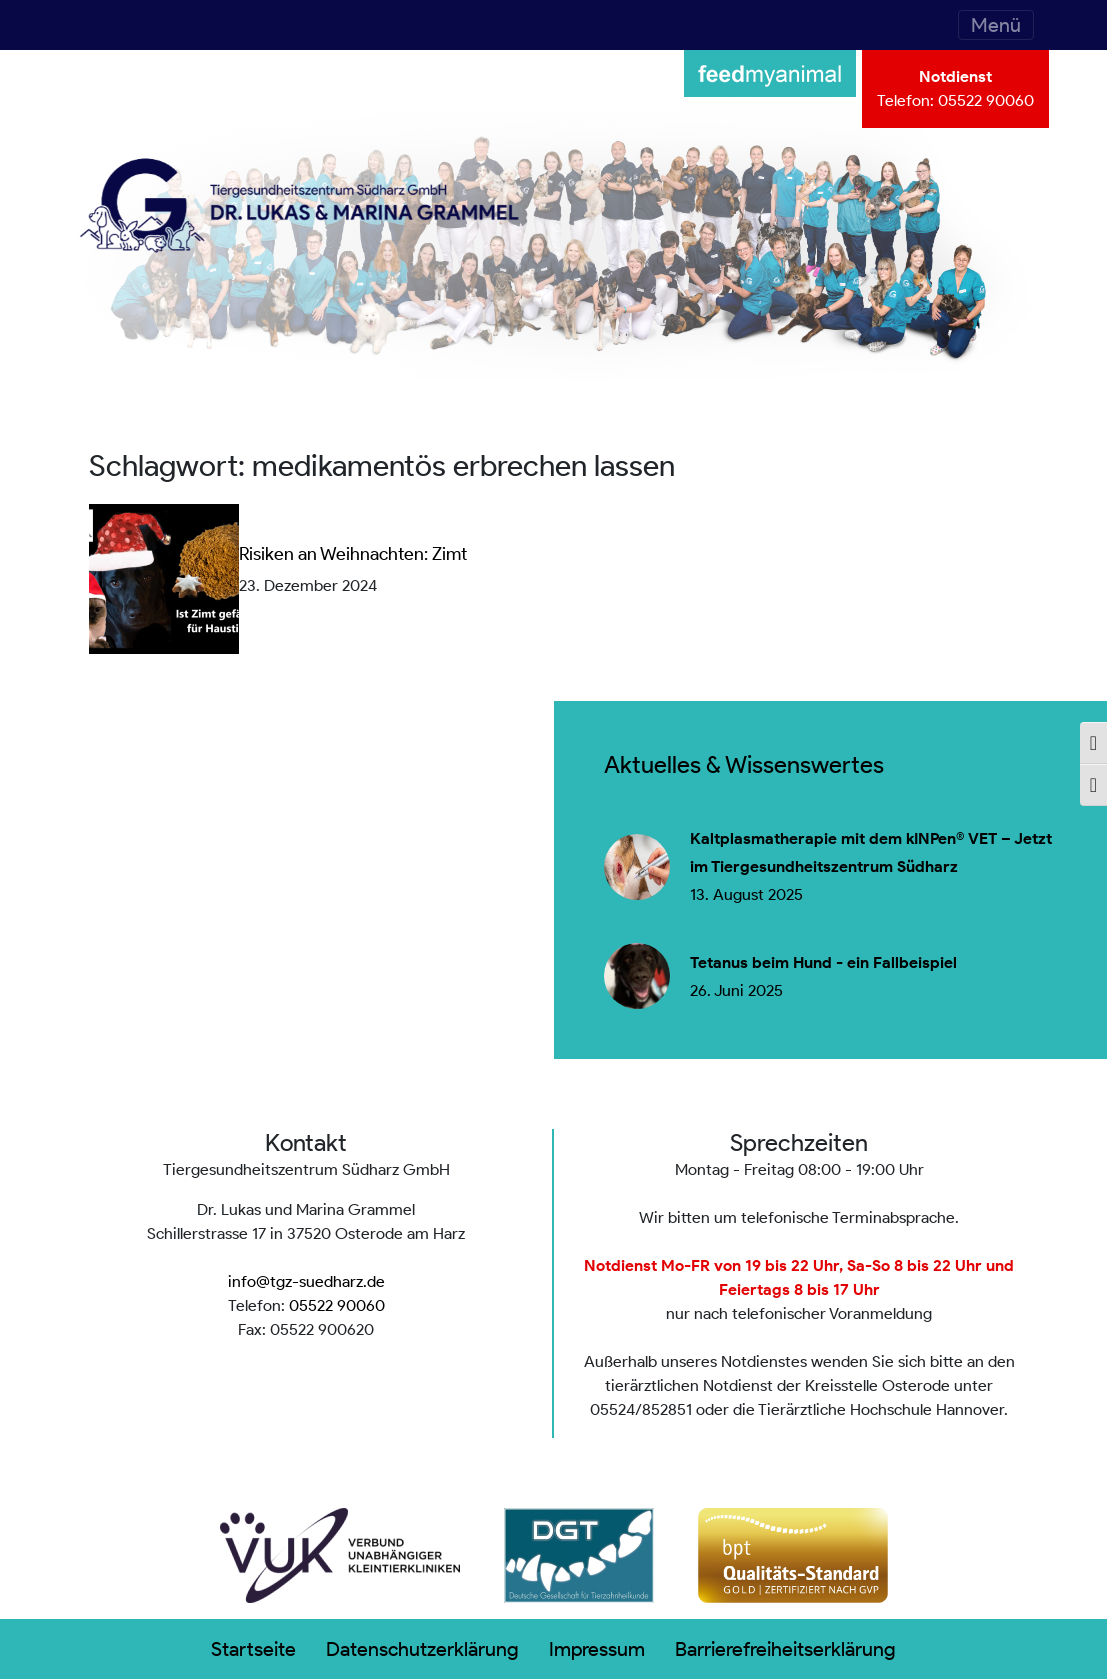 Image resolution: width=1107 pixels, height=1679 pixels. What do you see at coordinates (823, 963) in the screenshot?
I see `Tetanus beim Hund - ein Fallbeispiel` at bounding box center [823, 963].